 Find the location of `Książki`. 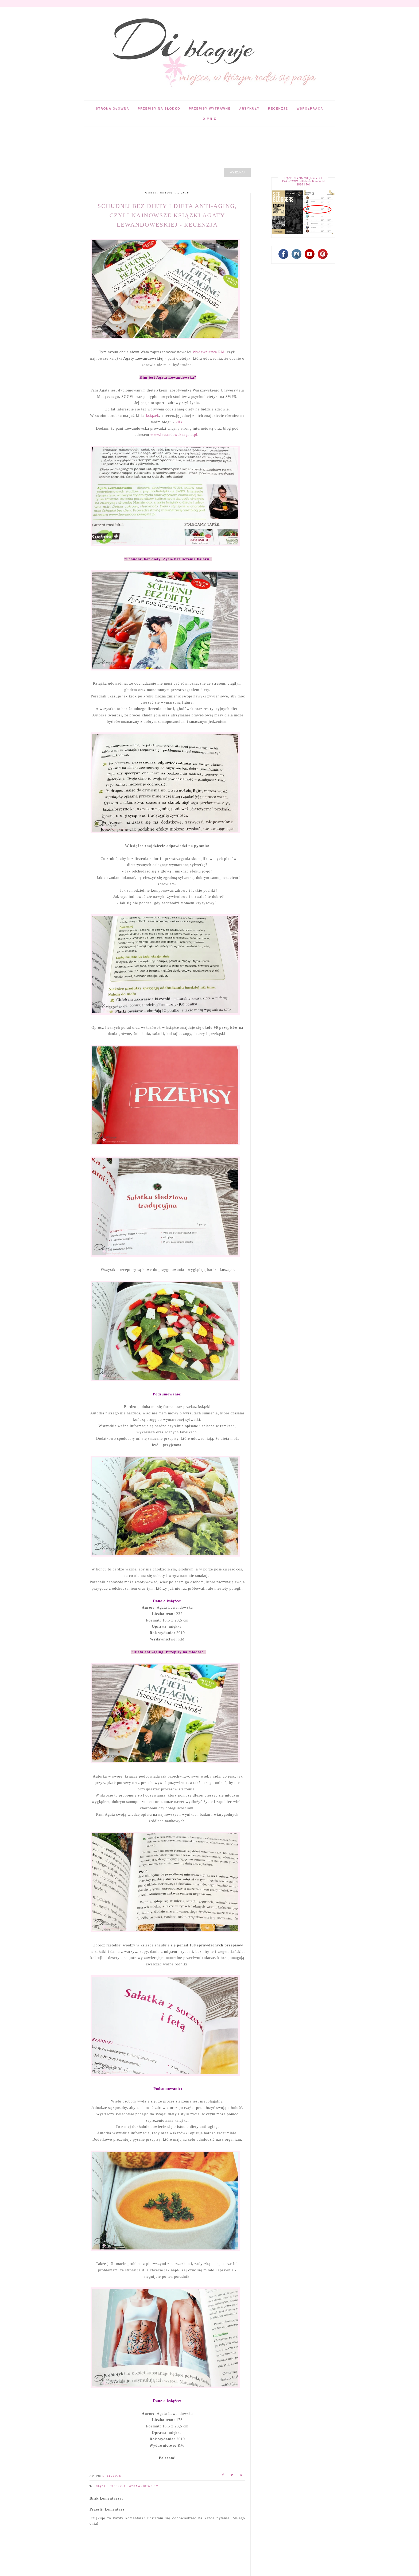

Książki is located at coordinates (101, 2486).